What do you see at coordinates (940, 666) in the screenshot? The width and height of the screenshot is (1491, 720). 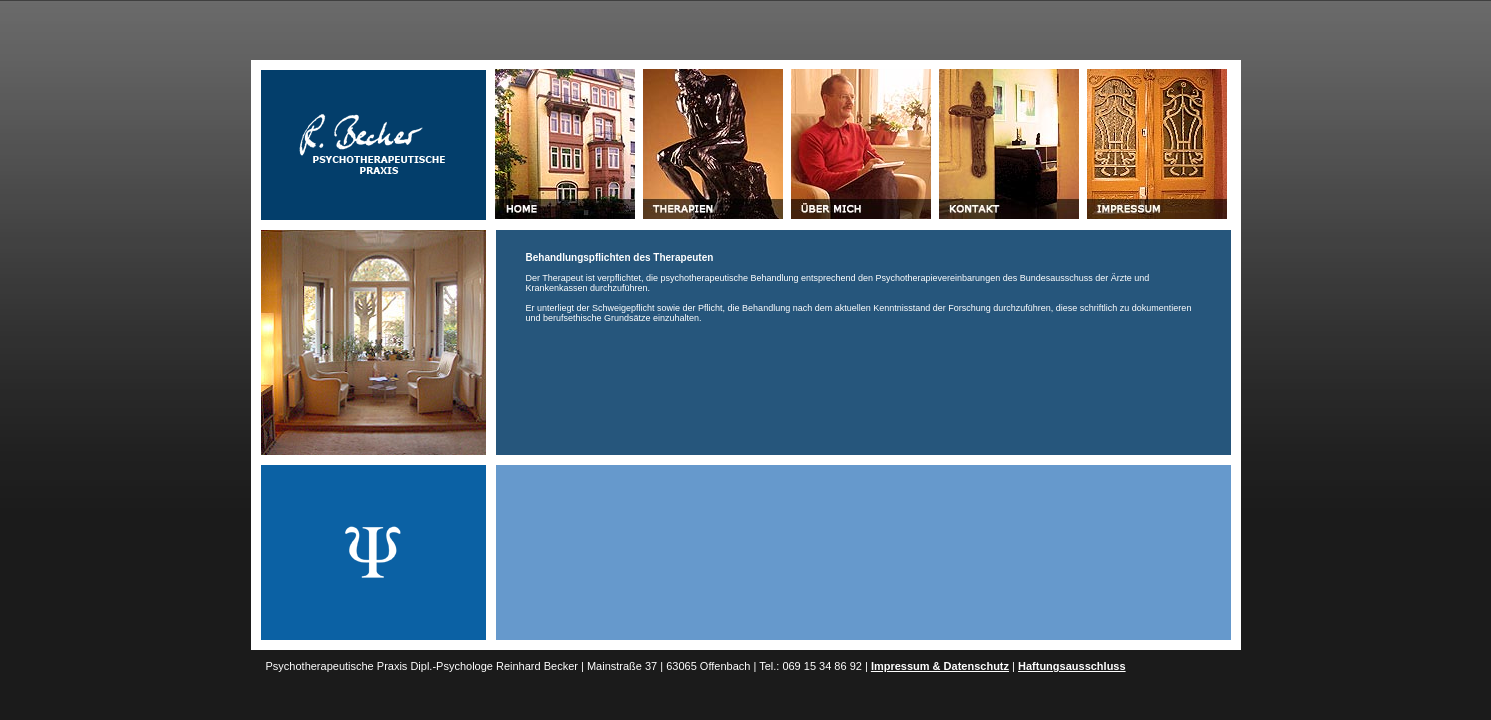 I see `Impressum & Datenschutz` at bounding box center [940, 666].